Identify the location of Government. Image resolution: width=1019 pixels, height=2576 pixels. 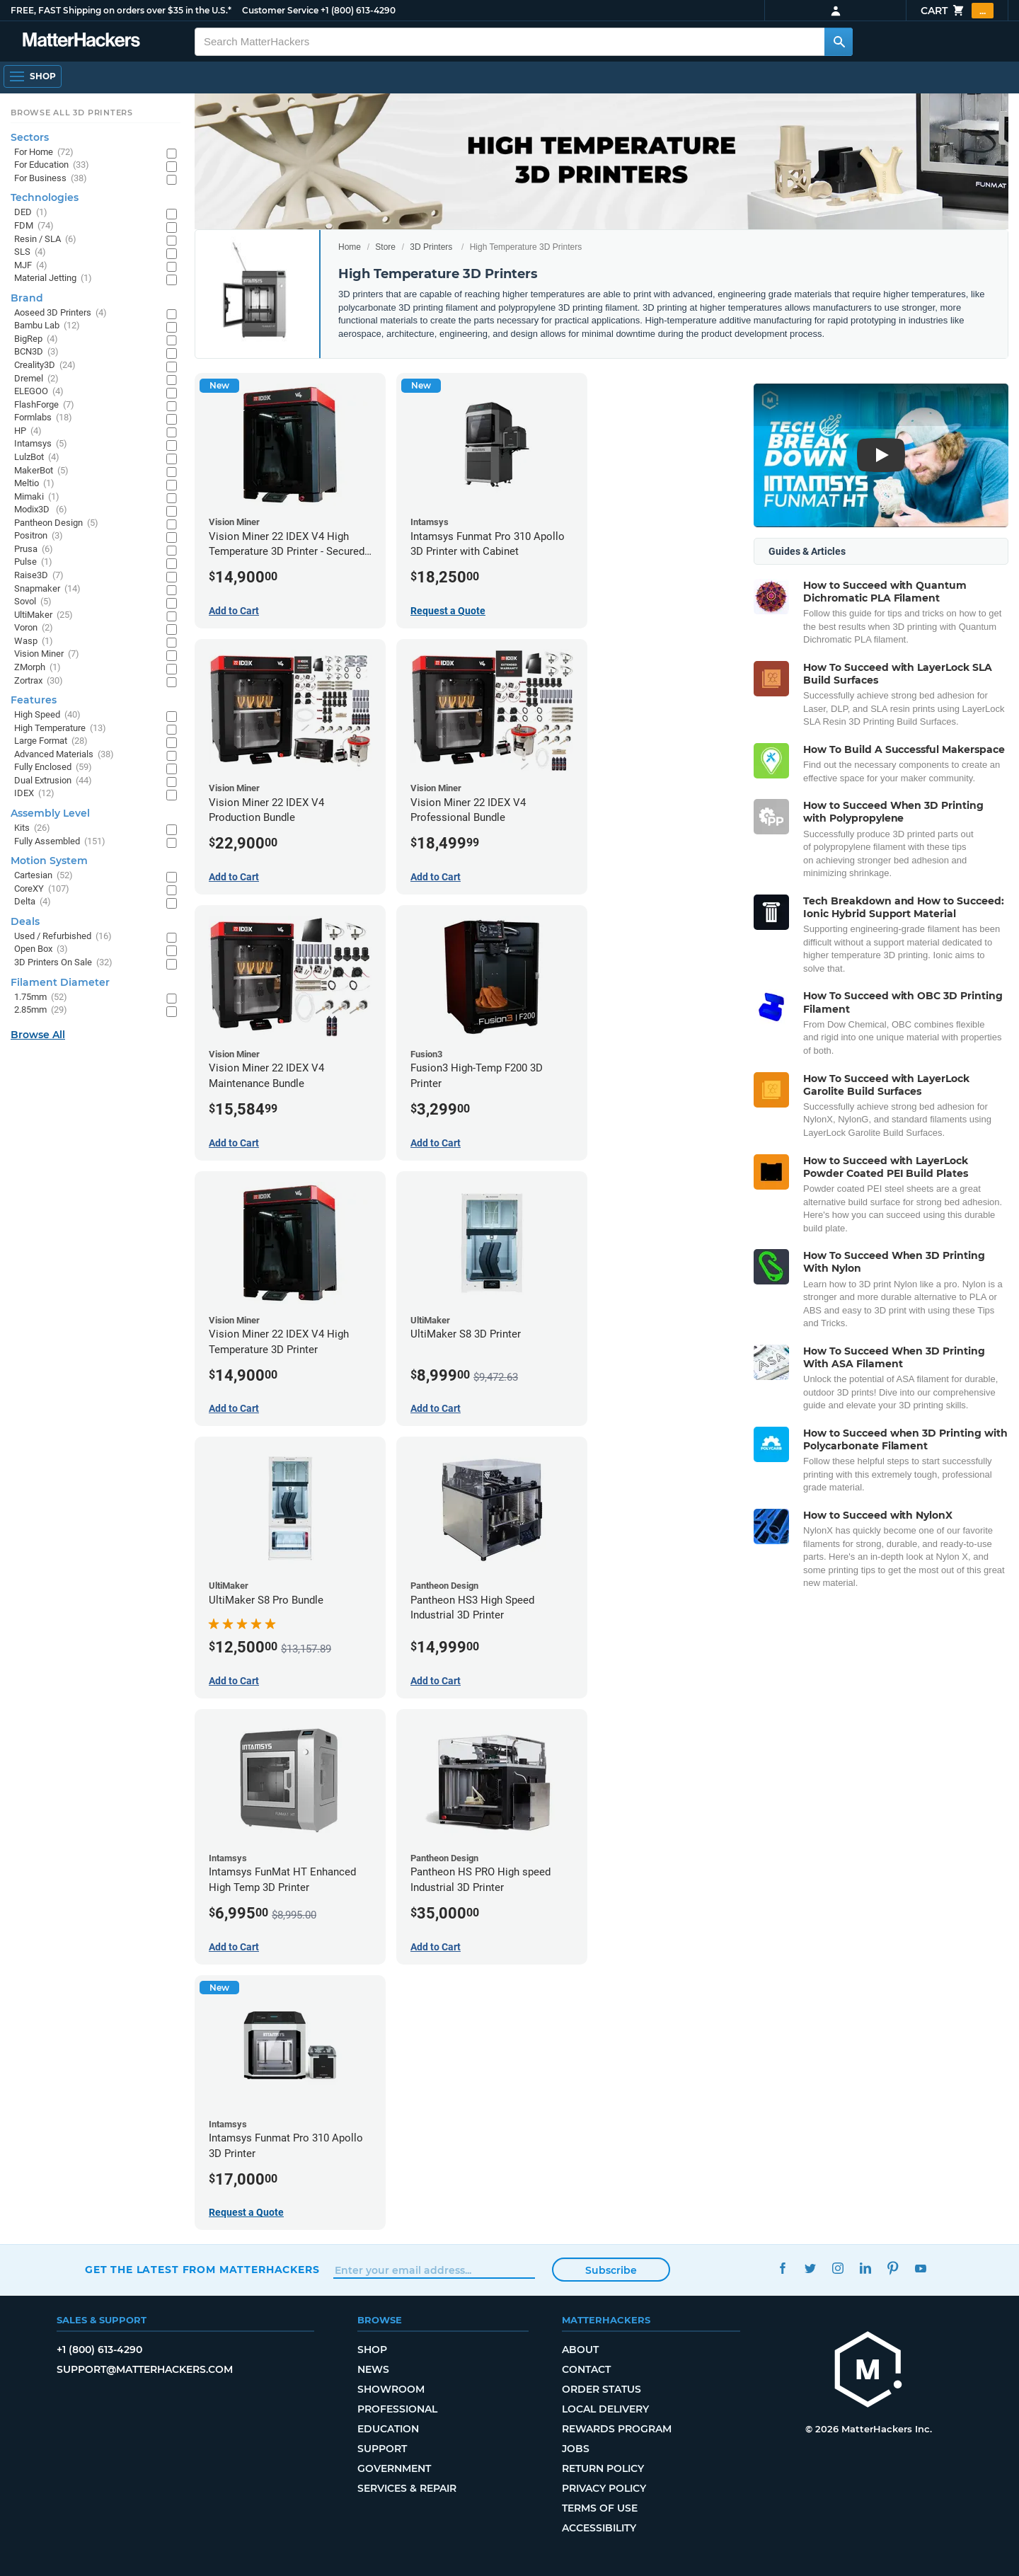
(394, 2468).